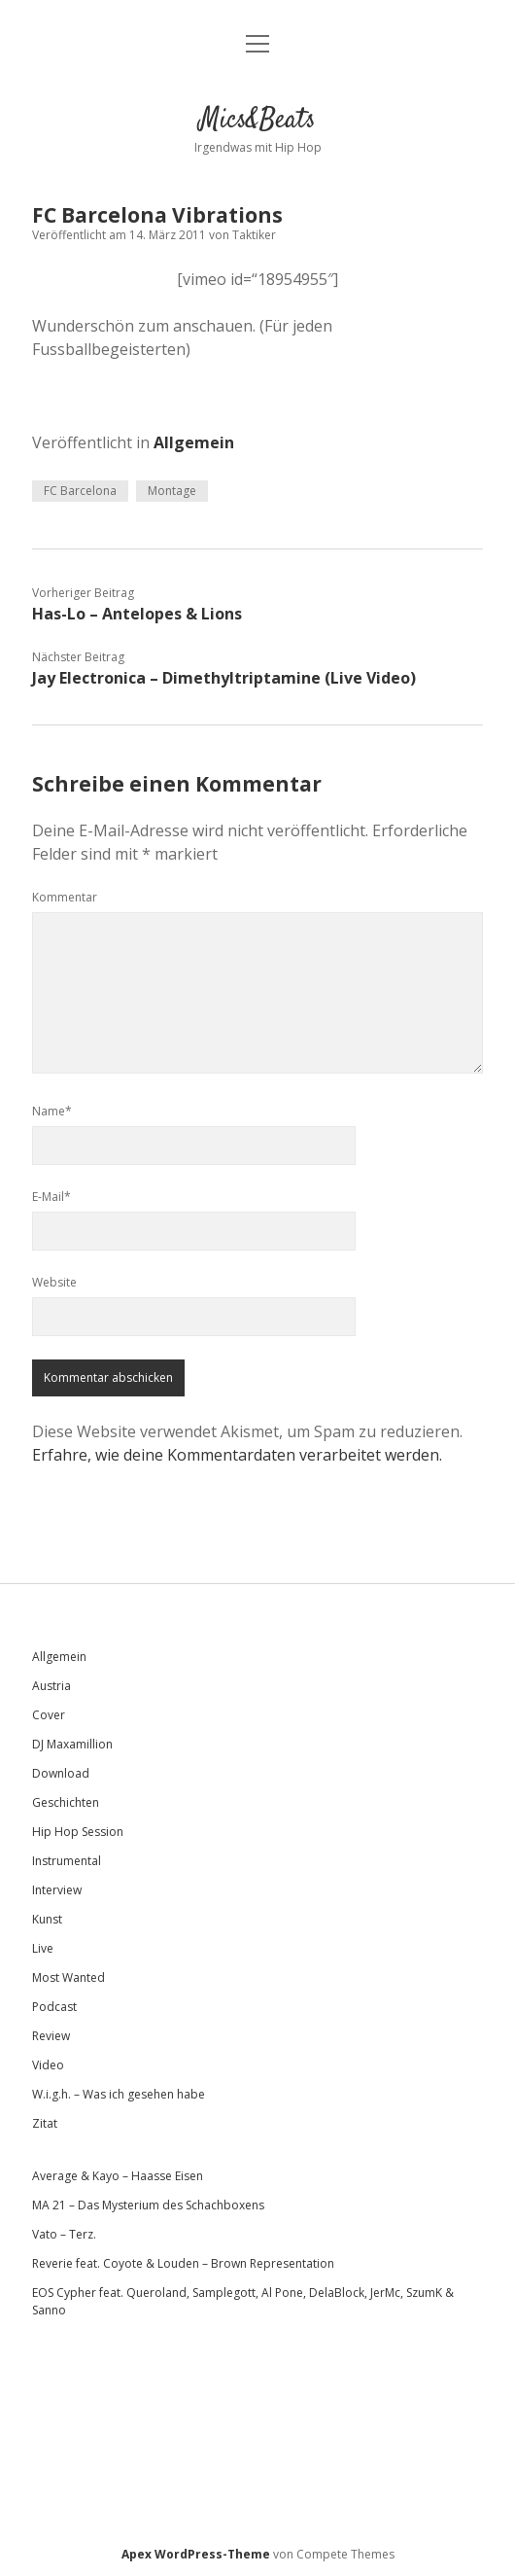  Describe the element at coordinates (224, 677) in the screenshot. I see `Jay Electronica – Dimethyltriptamine (Live Video)` at that location.